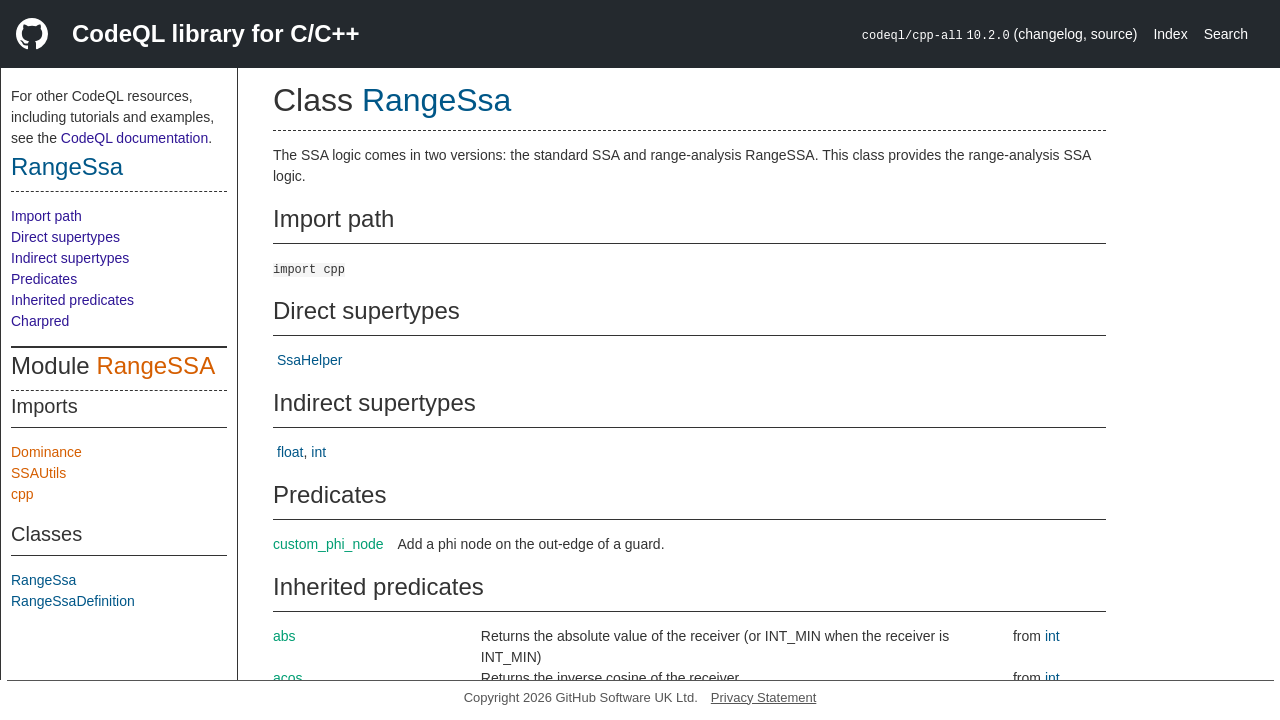  I want to click on cpp, so click(22, 494).